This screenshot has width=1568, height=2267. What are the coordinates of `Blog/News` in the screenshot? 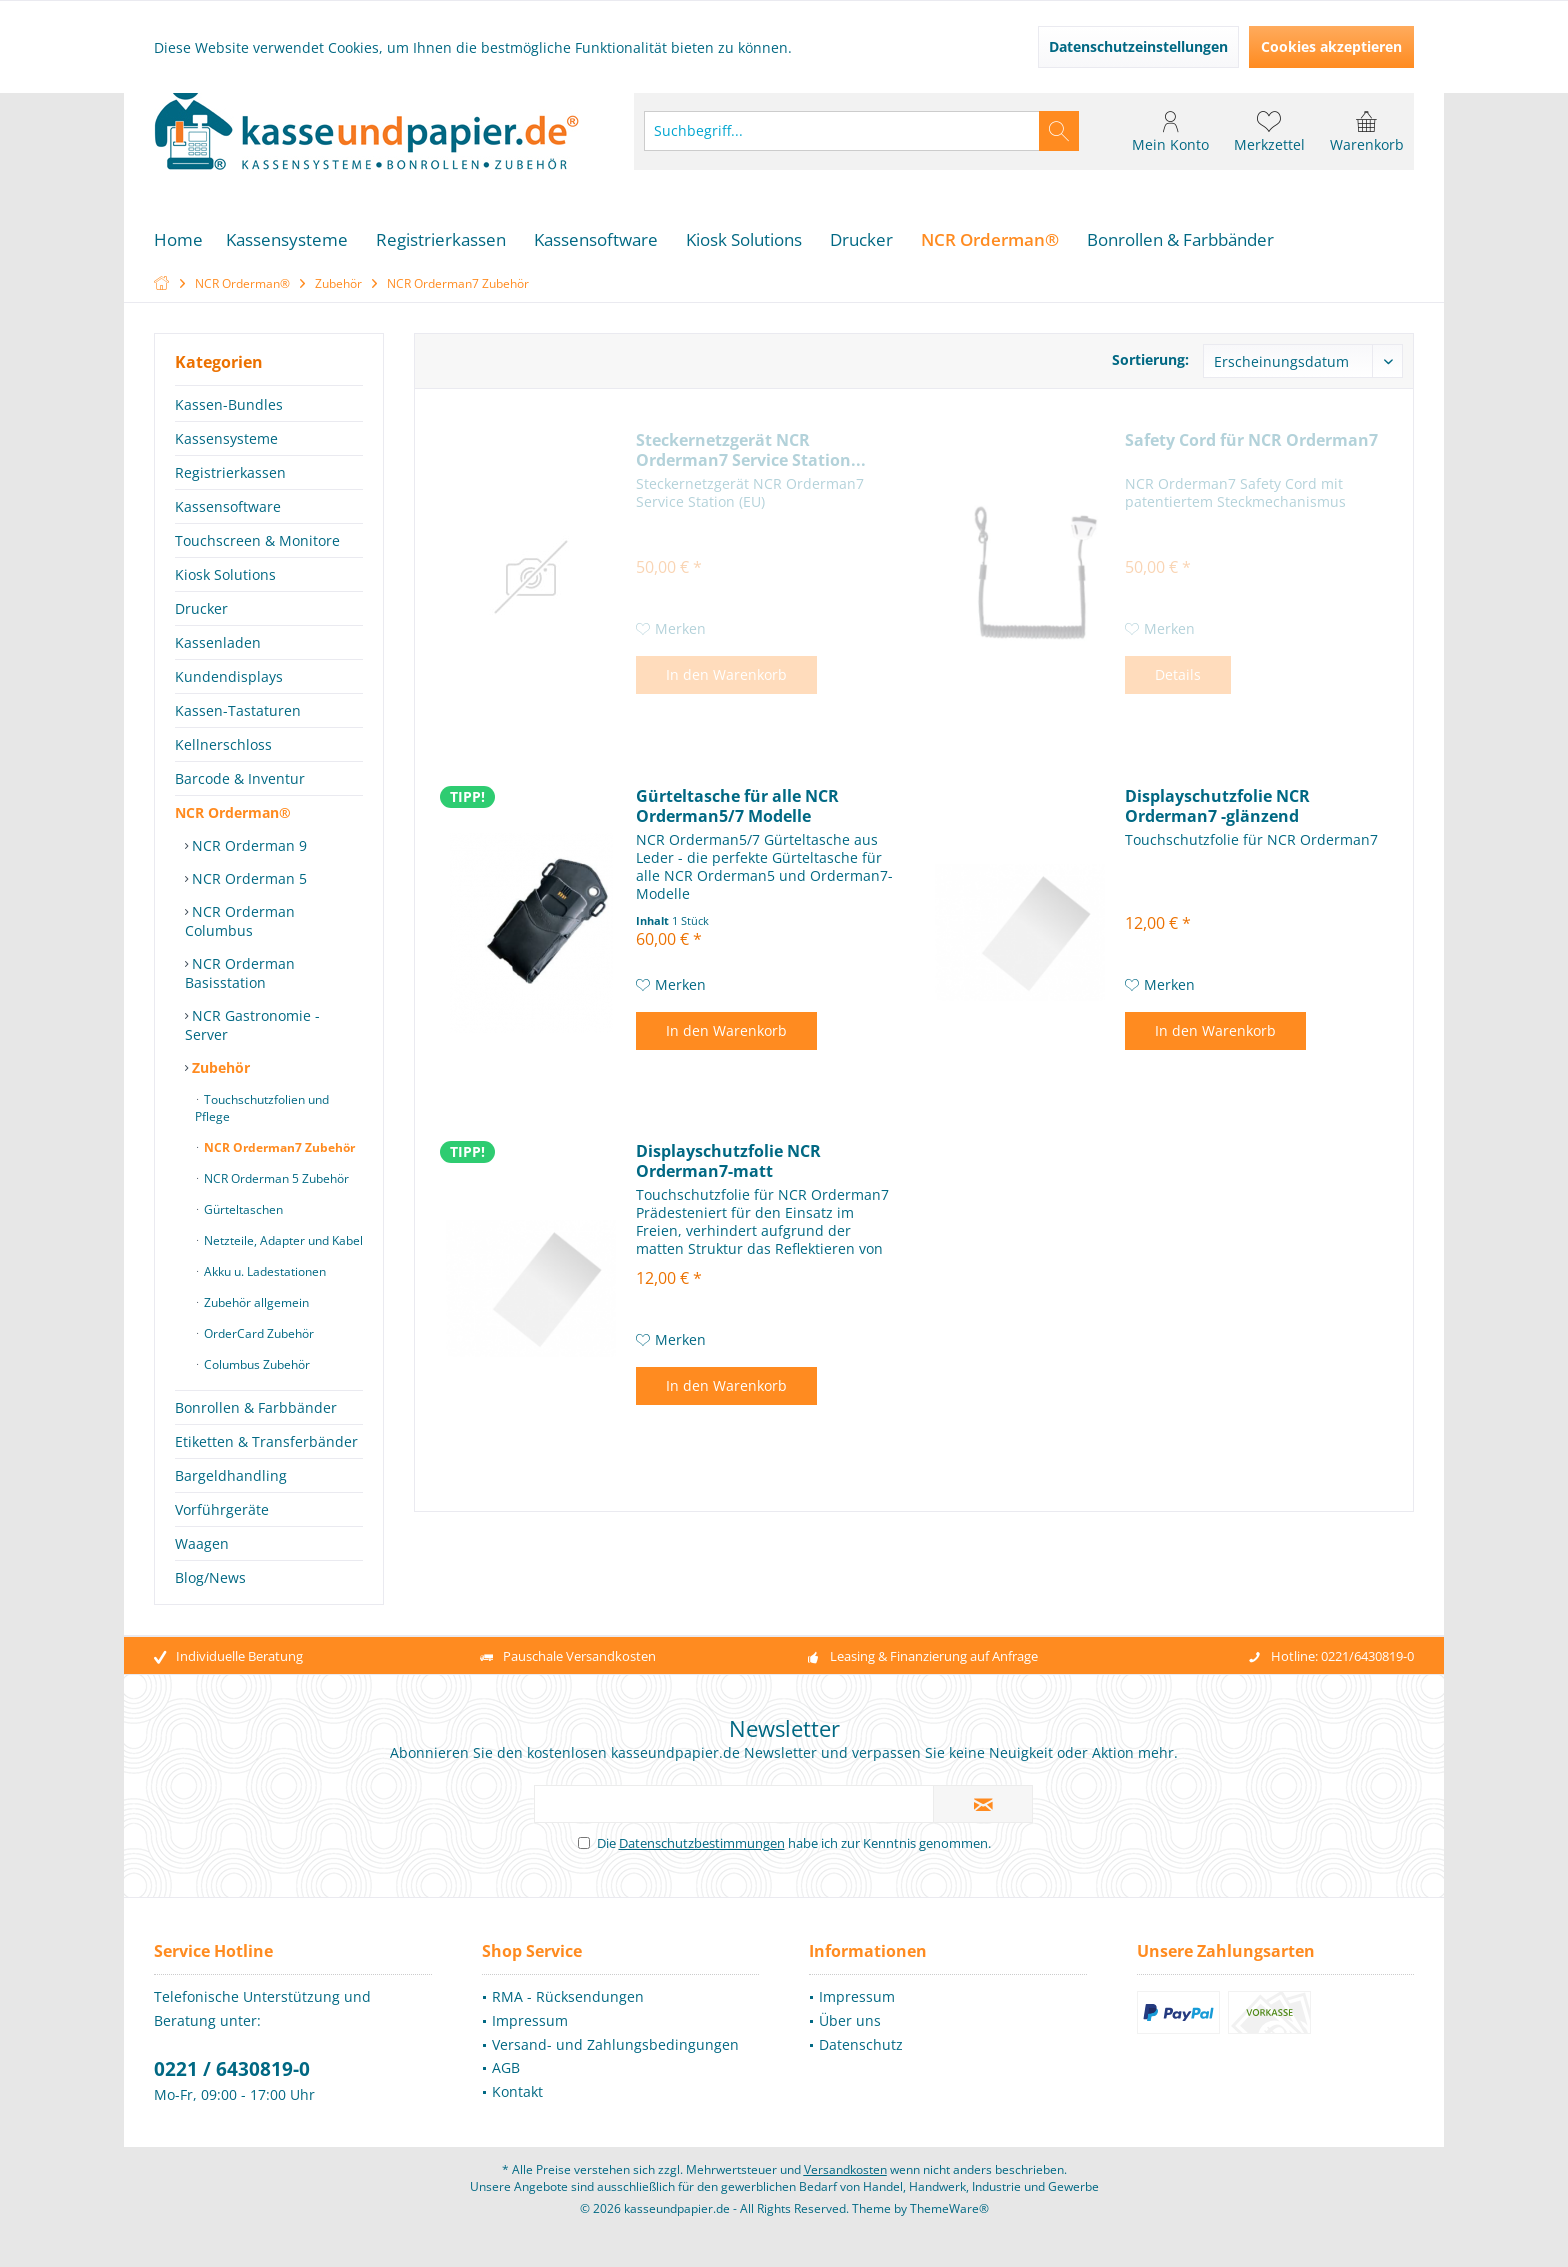 It's located at (210, 1577).